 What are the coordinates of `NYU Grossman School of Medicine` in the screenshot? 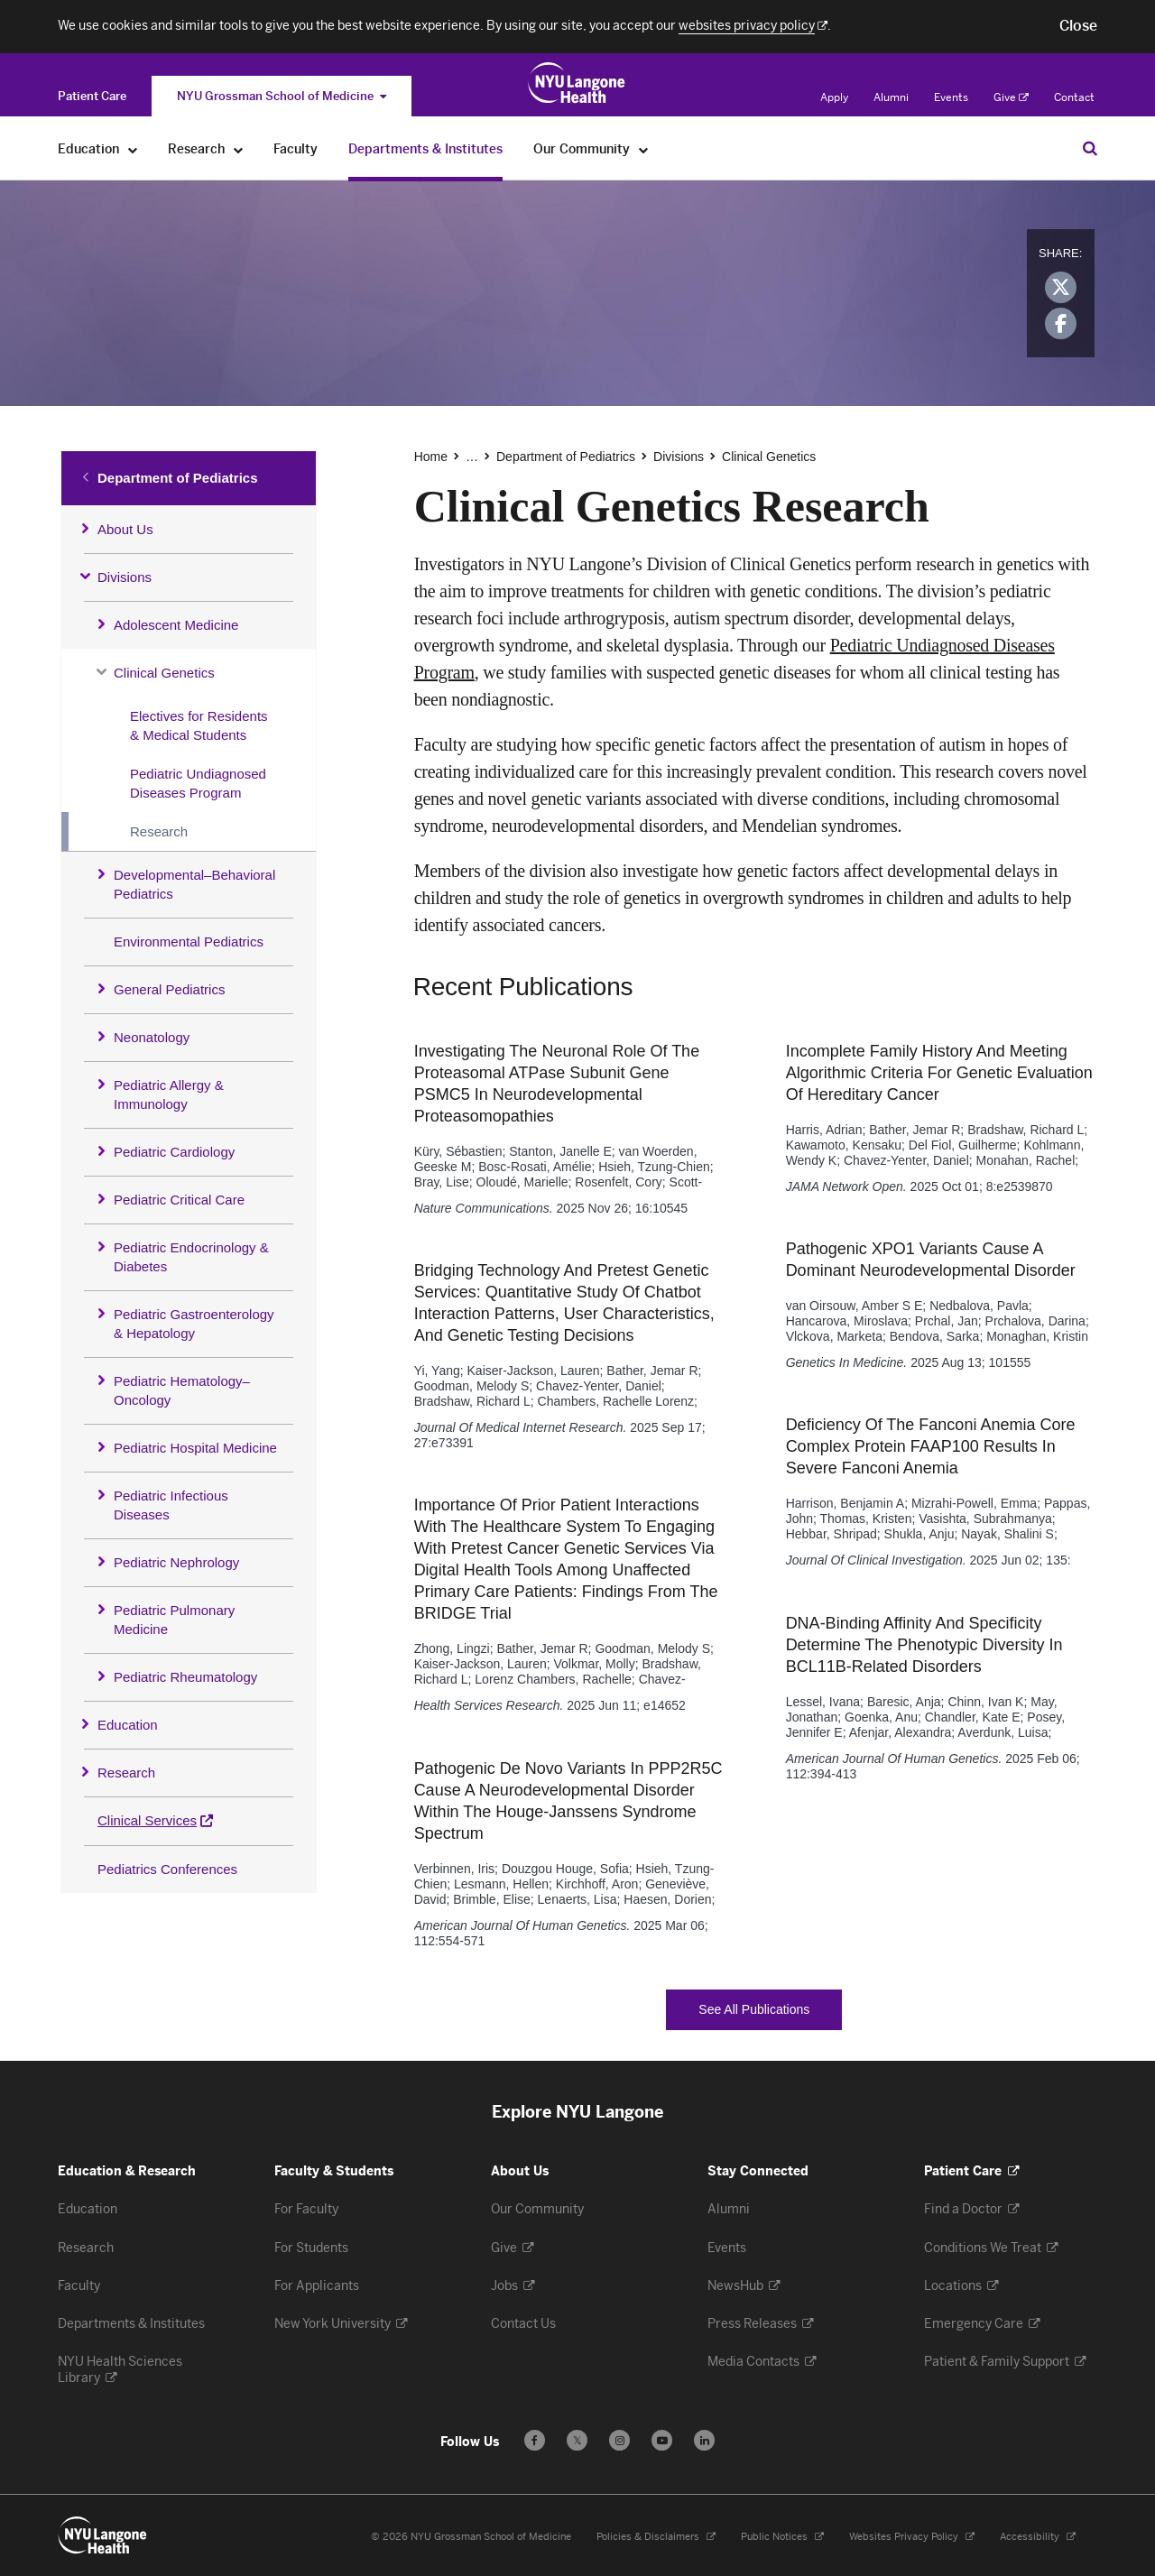 It's located at (281, 96).